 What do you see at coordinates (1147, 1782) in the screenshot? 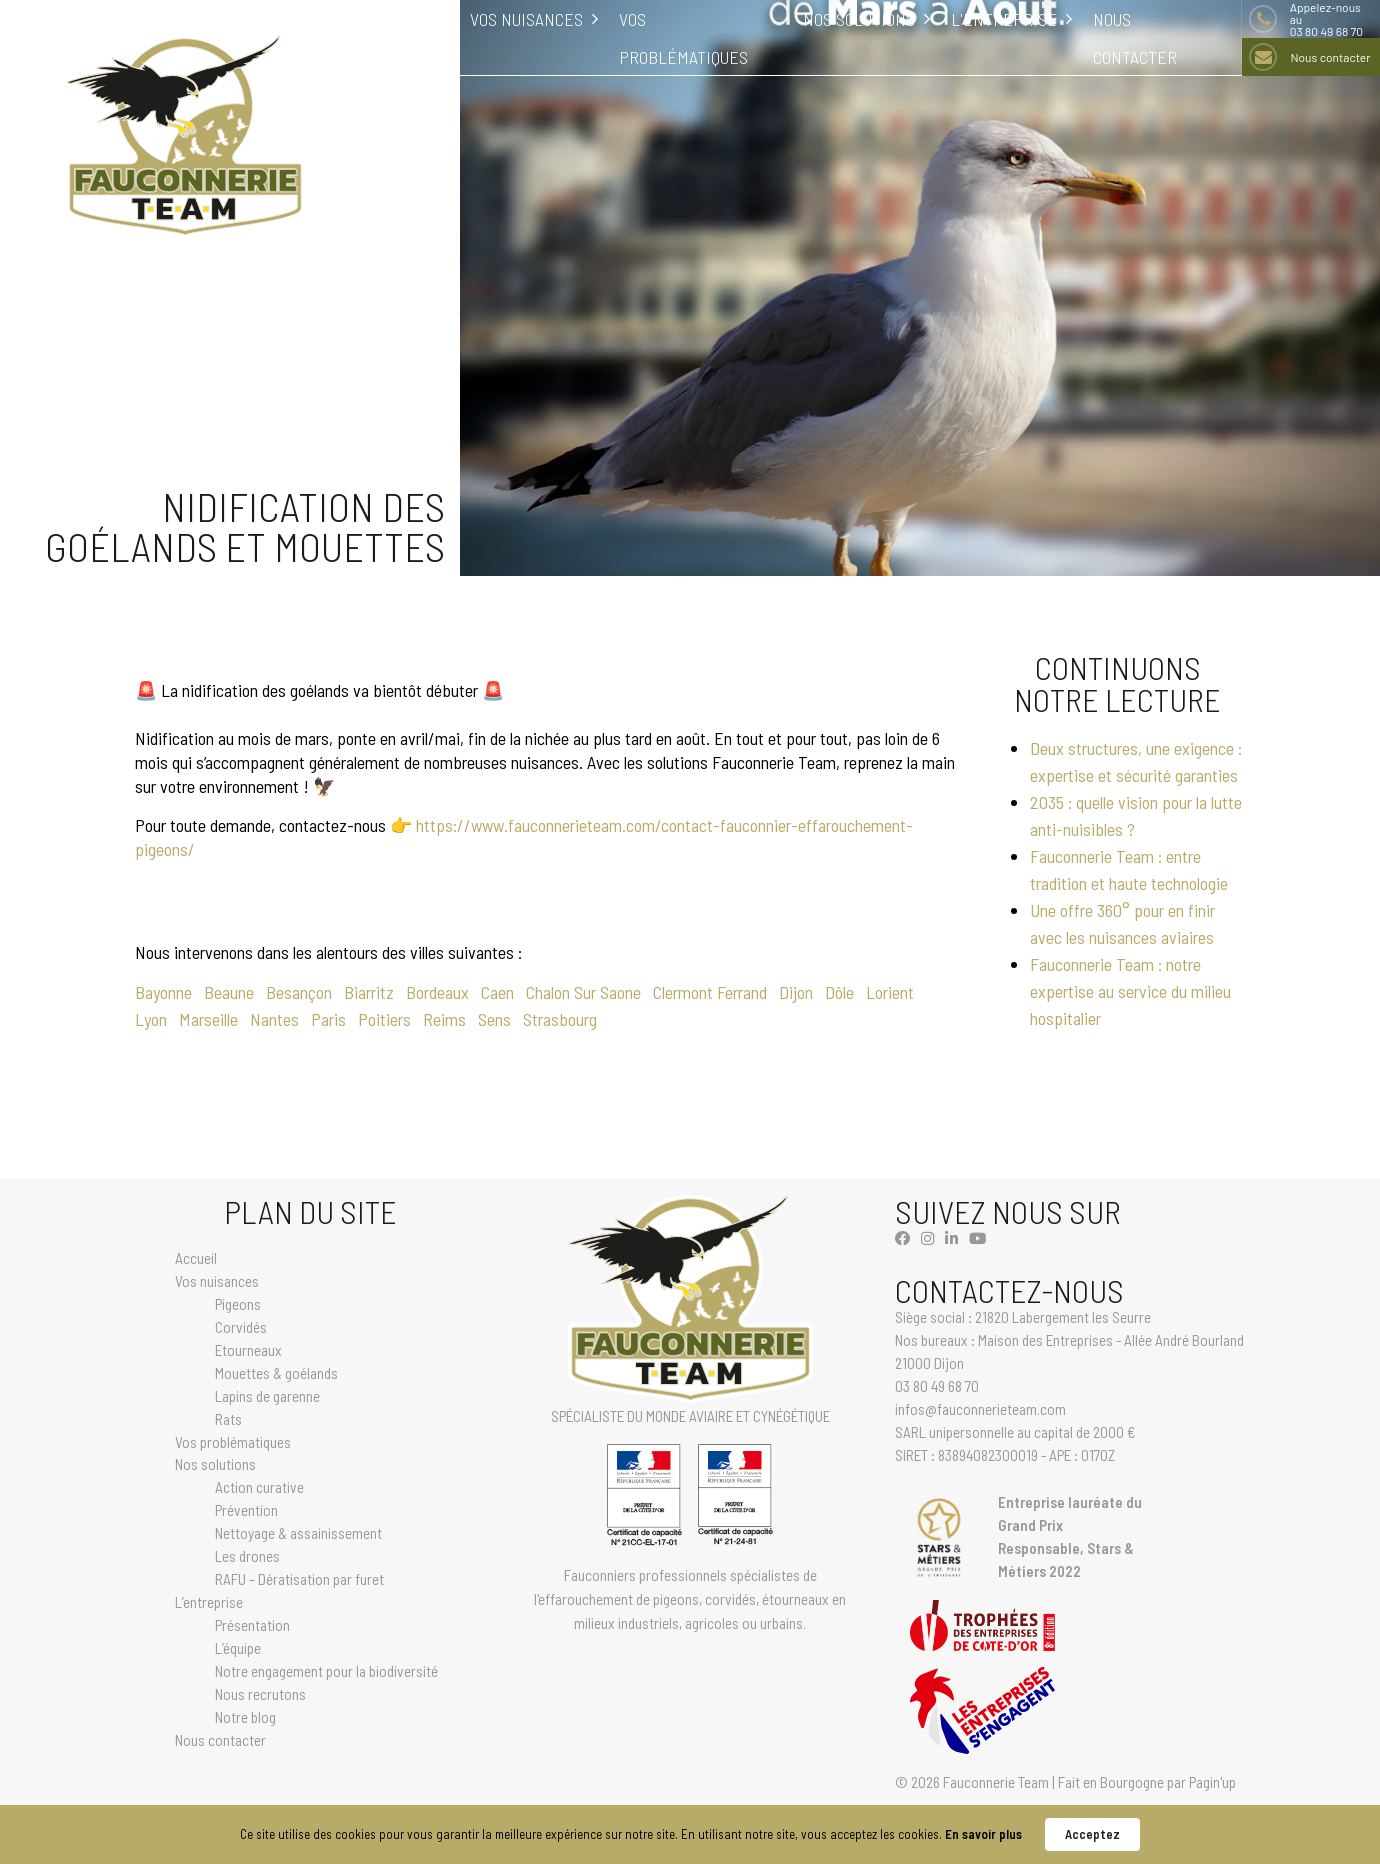
I see `Fait en Bourgogne par Pagin'up` at bounding box center [1147, 1782].